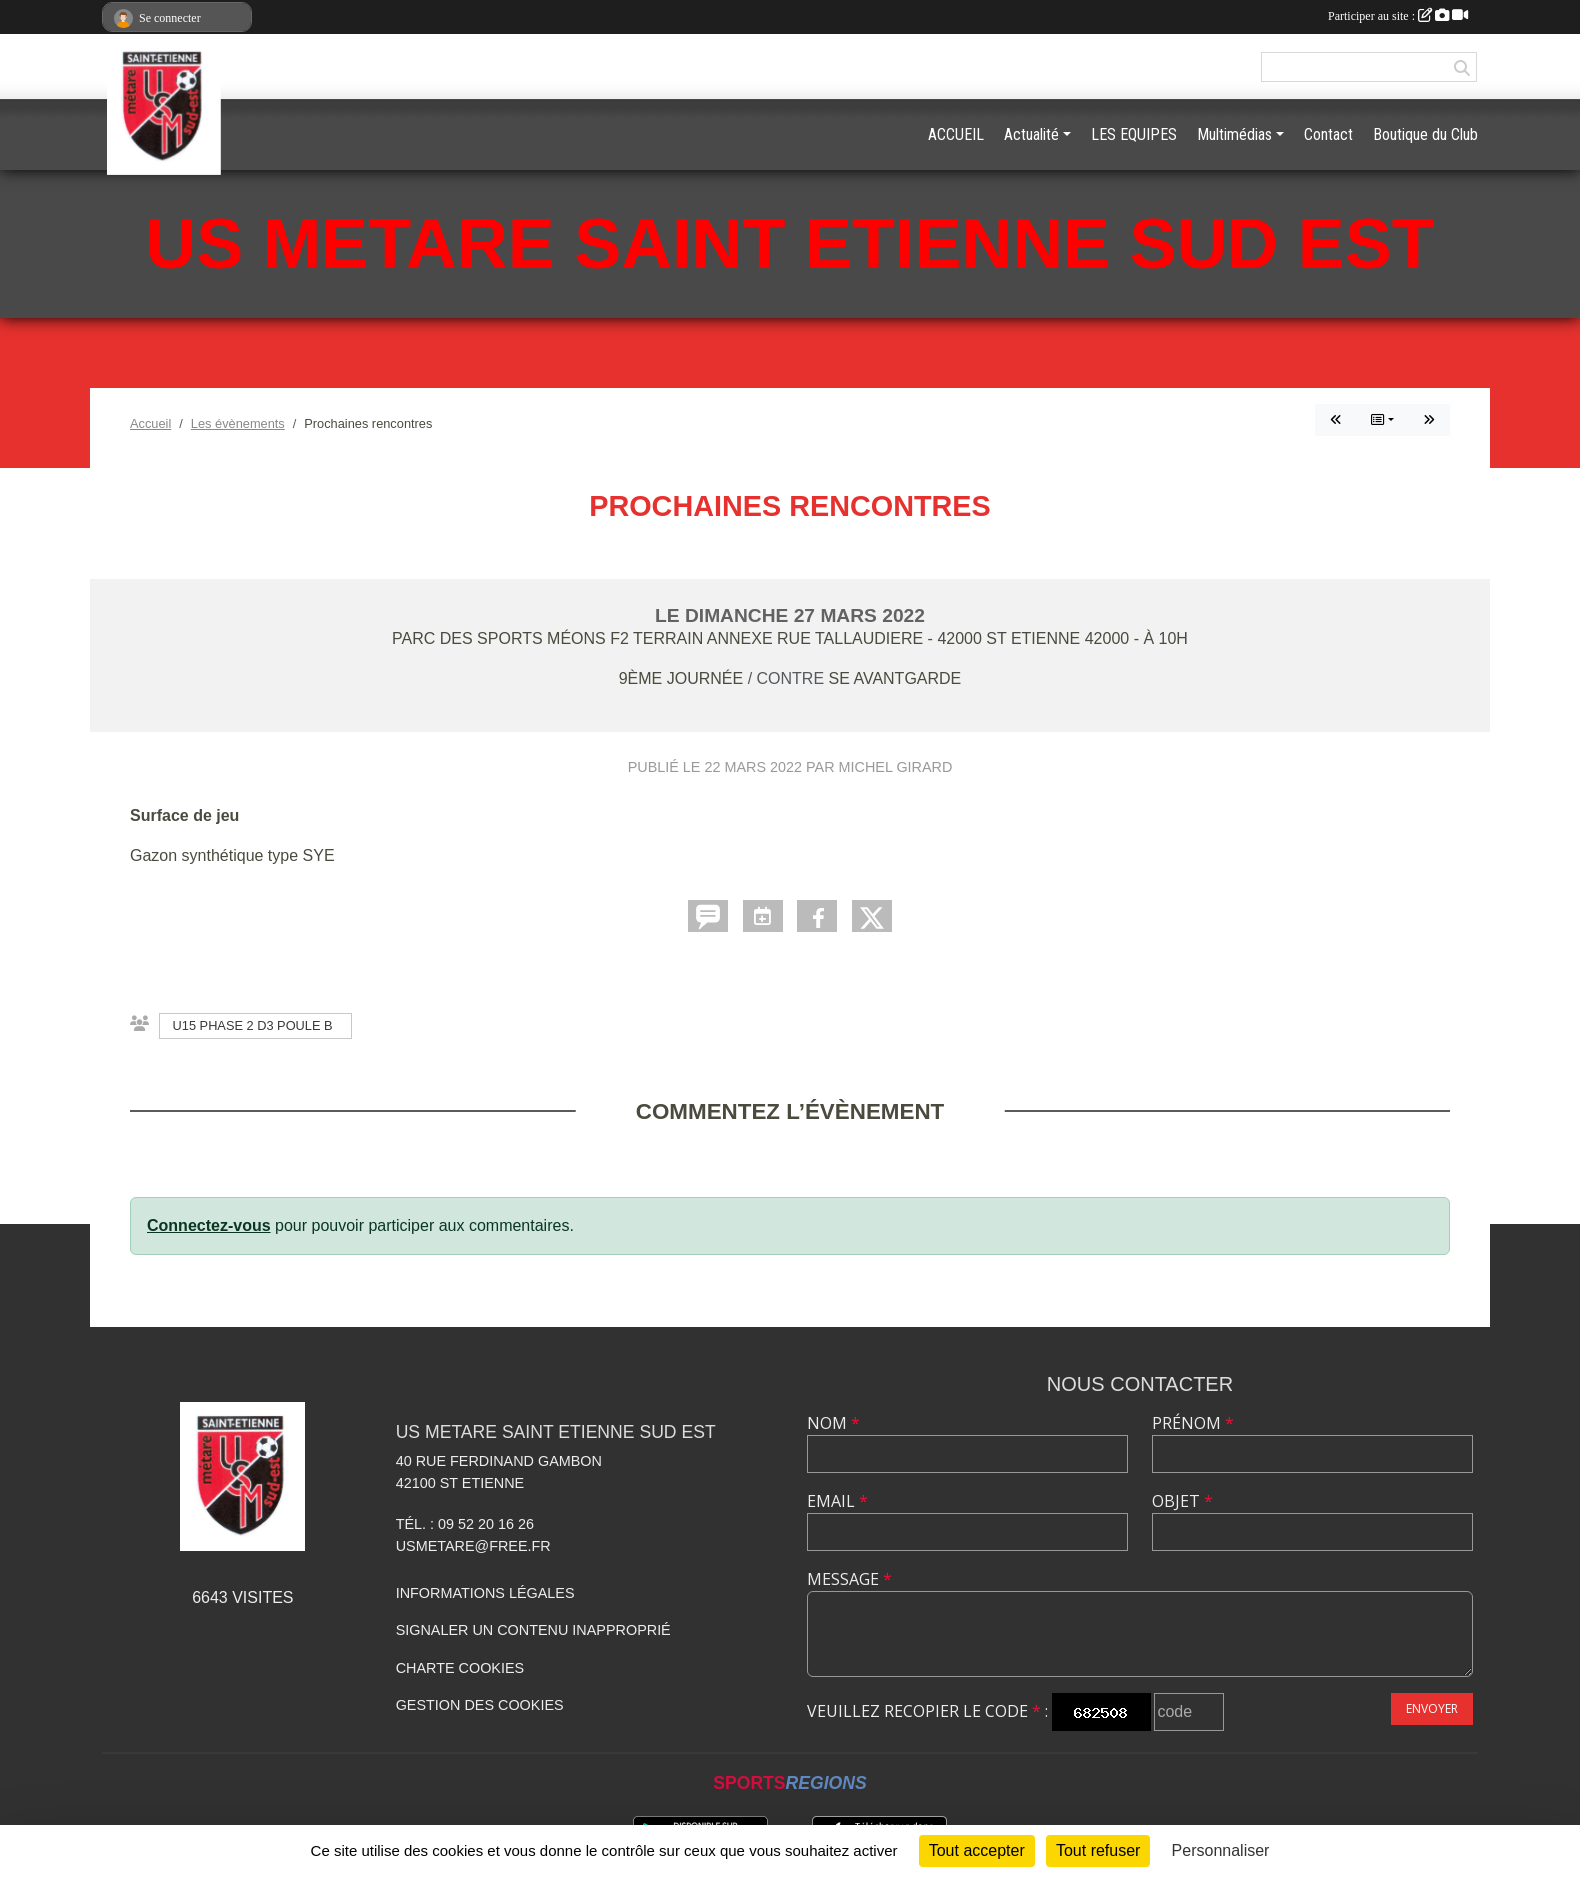 Image resolution: width=1580 pixels, height=1877 pixels. I want to click on LES EQUIPES, so click(1134, 134).